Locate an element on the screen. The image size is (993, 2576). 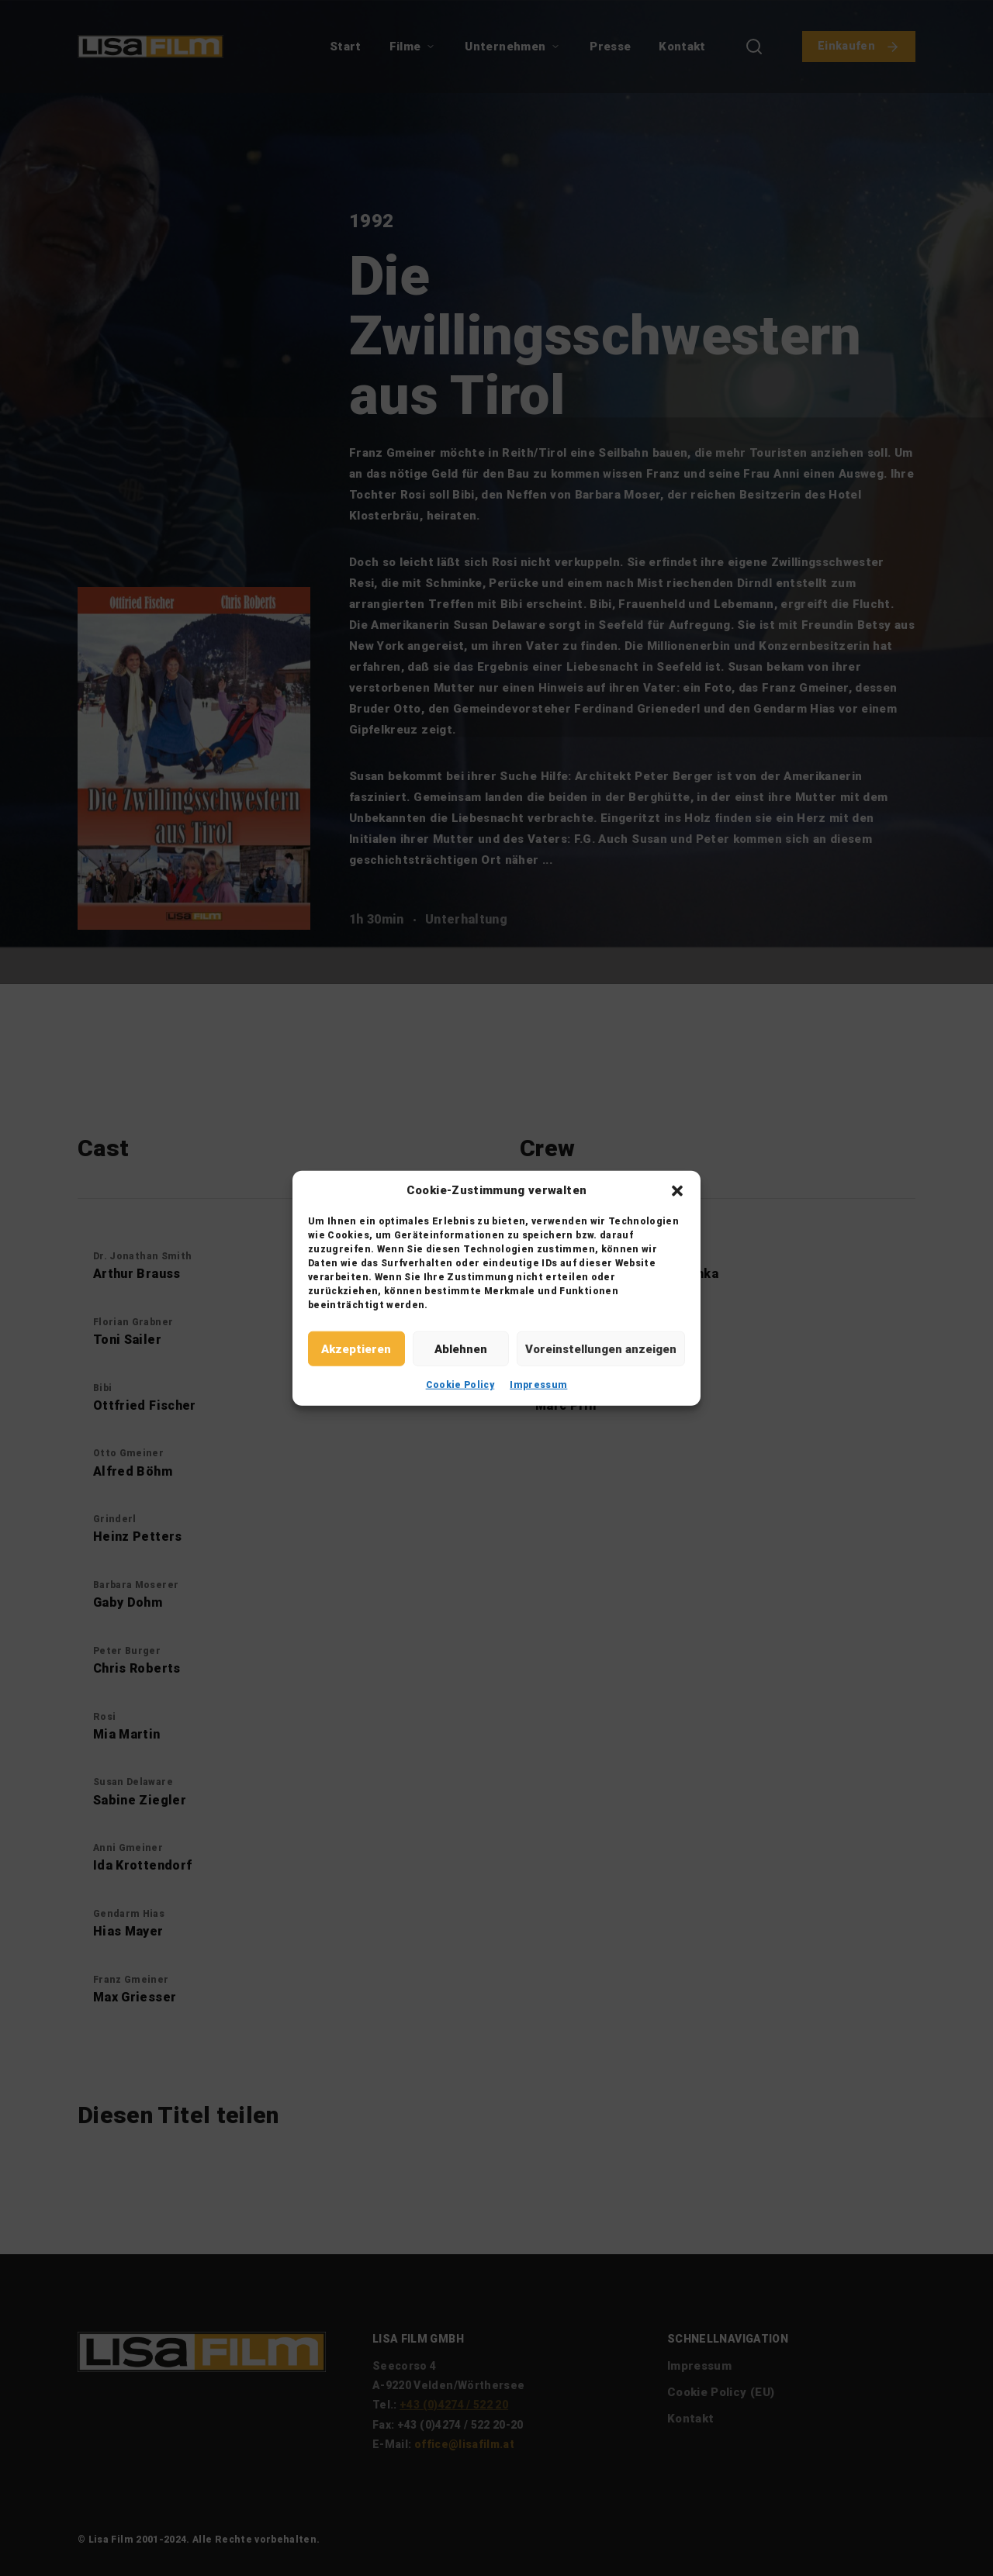
Cookie Policy is located at coordinates (460, 1385).